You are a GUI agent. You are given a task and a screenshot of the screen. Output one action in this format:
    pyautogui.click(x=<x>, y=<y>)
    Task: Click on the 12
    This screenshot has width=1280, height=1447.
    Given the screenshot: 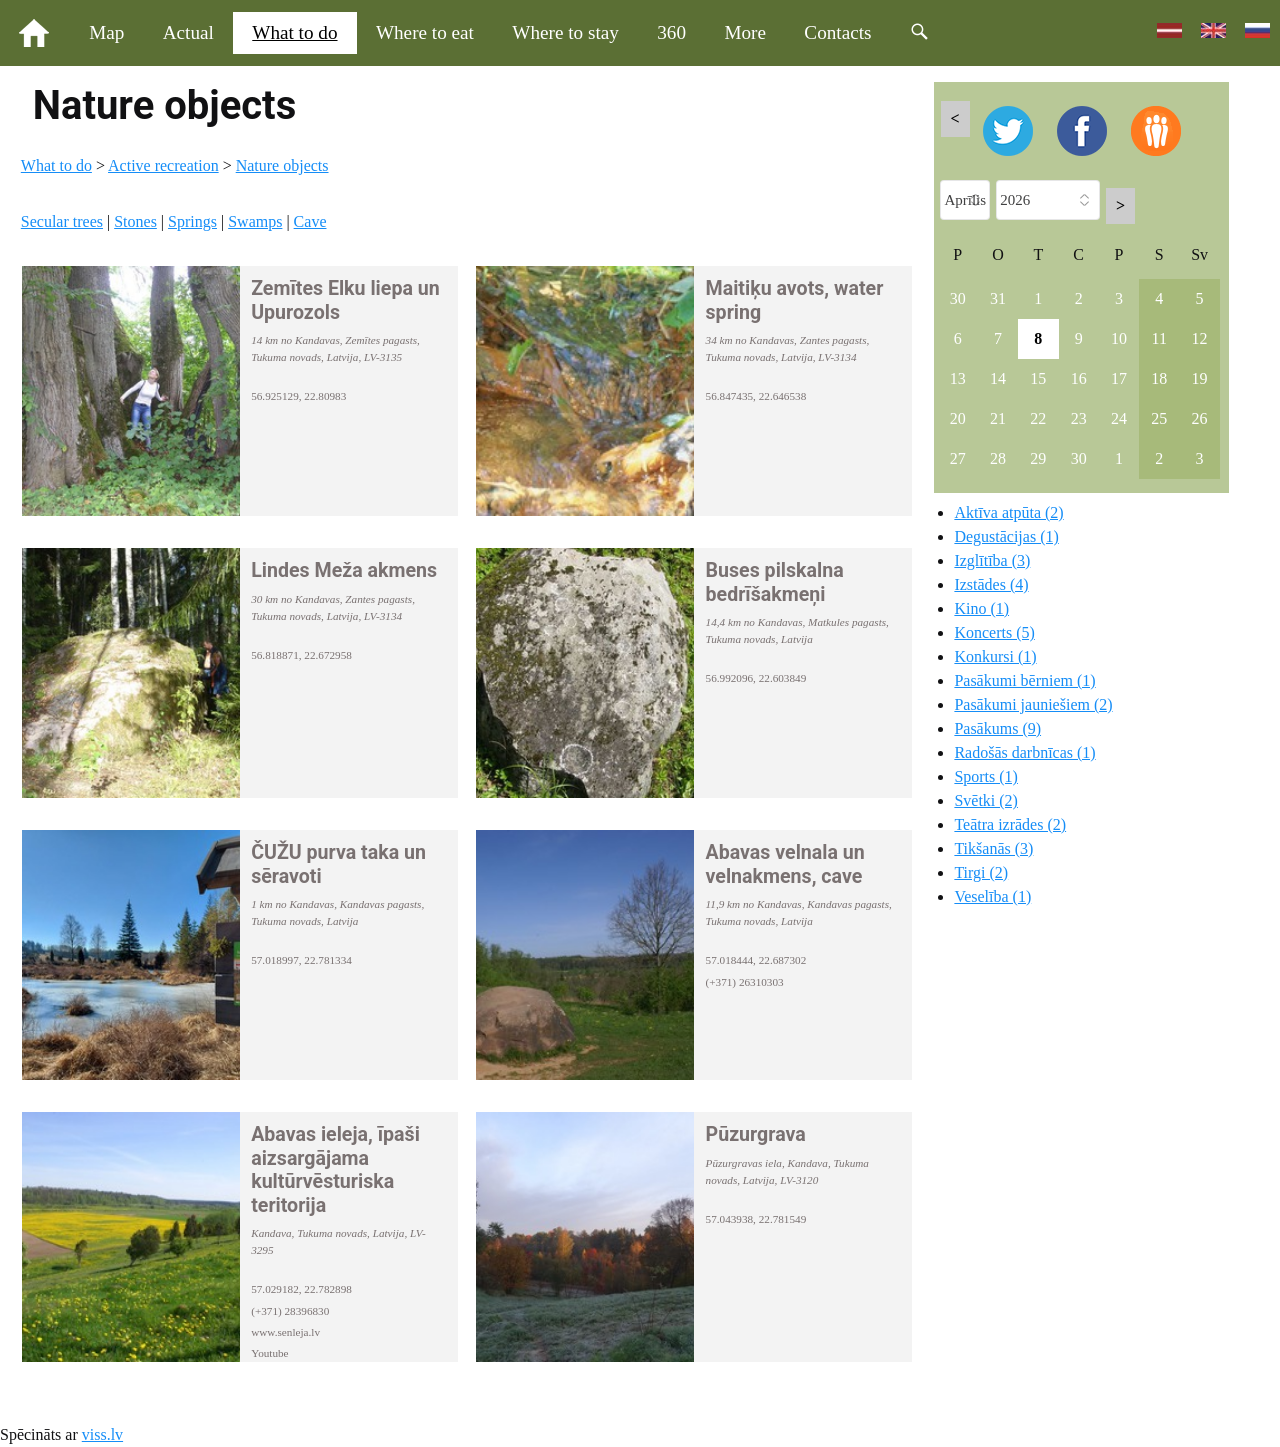 What is the action you would take?
    pyautogui.click(x=1200, y=338)
    